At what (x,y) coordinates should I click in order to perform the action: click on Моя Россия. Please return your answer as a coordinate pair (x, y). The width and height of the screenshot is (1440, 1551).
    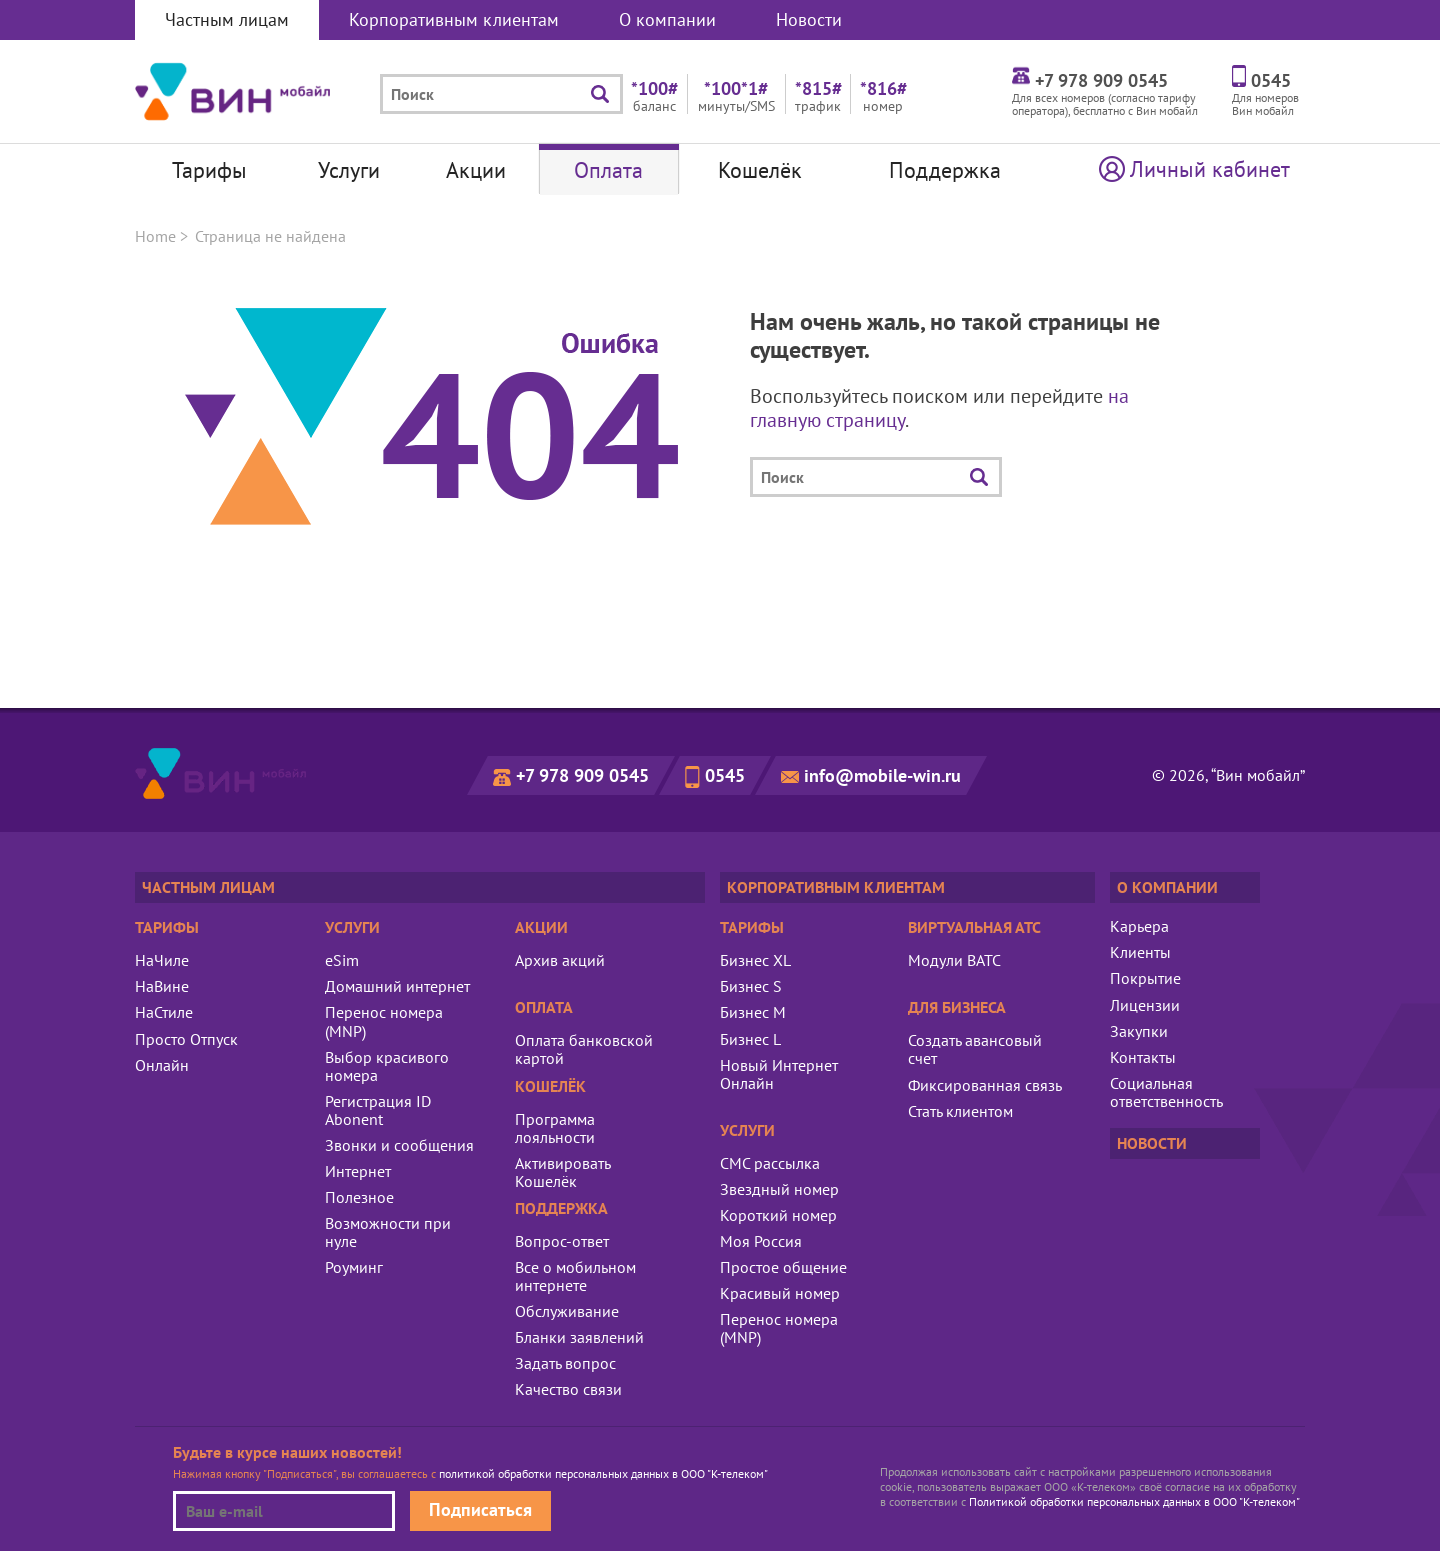
    Looking at the image, I should click on (761, 1241).